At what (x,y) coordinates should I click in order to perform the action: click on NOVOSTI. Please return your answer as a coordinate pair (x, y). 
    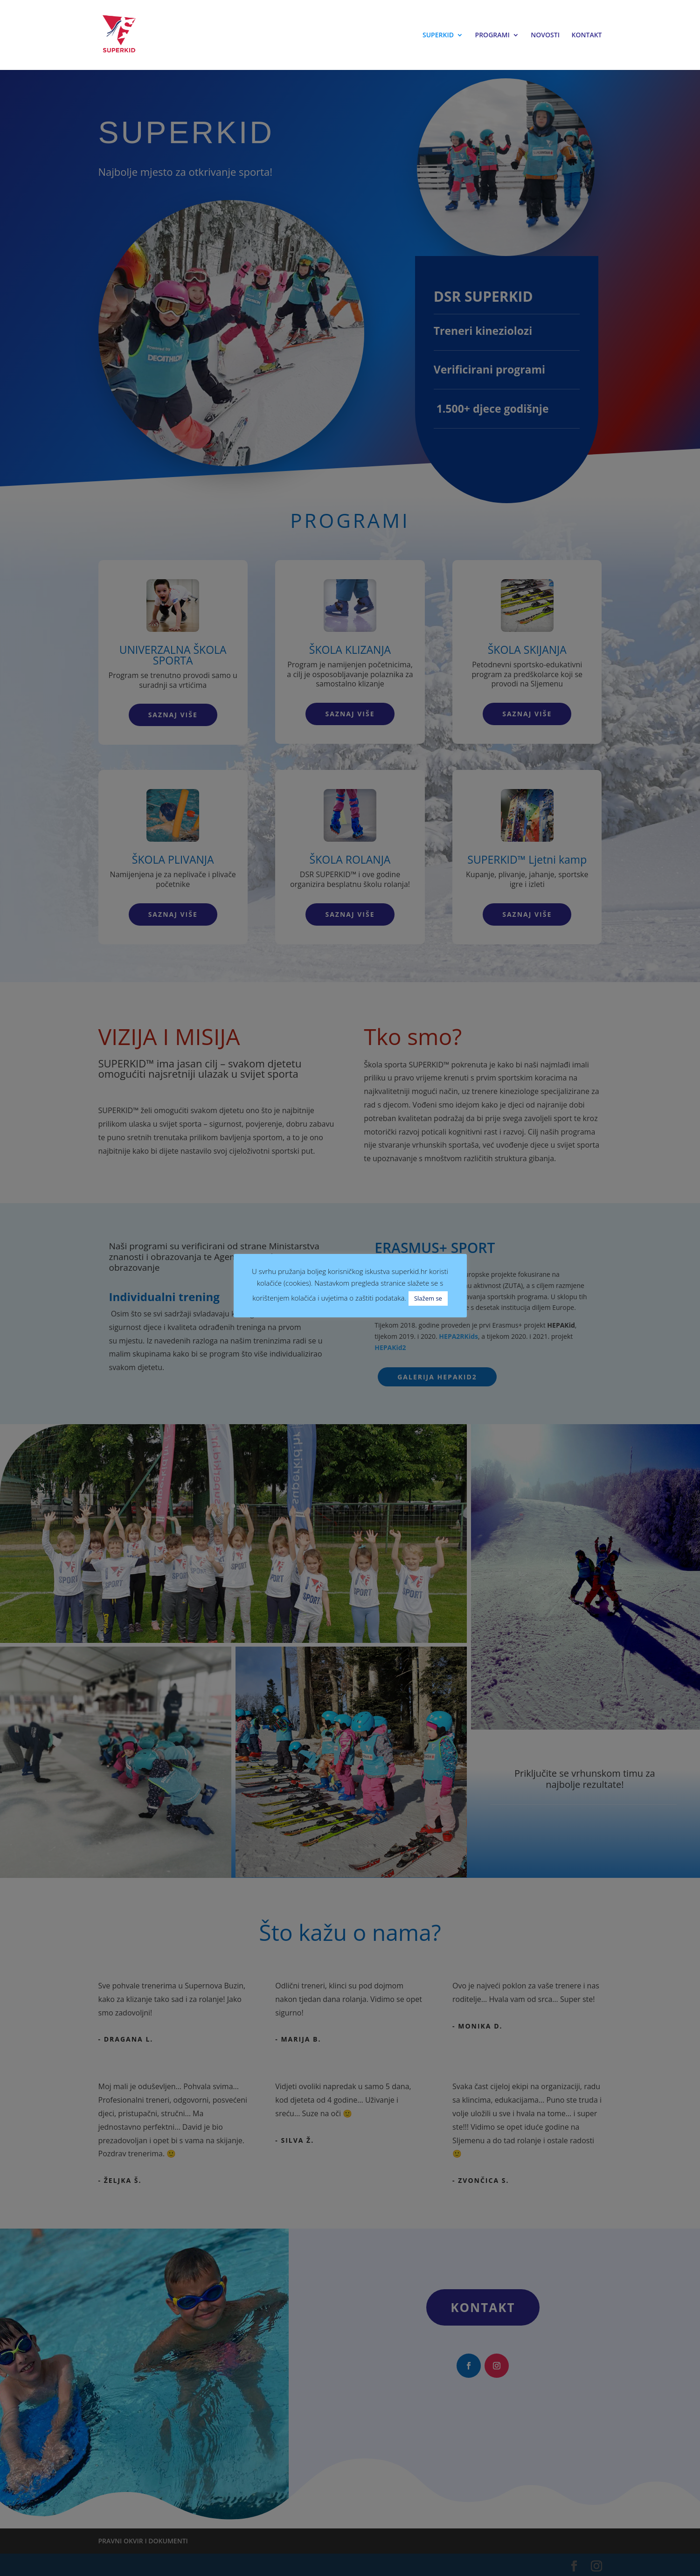
    Looking at the image, I should click on (545, 35).